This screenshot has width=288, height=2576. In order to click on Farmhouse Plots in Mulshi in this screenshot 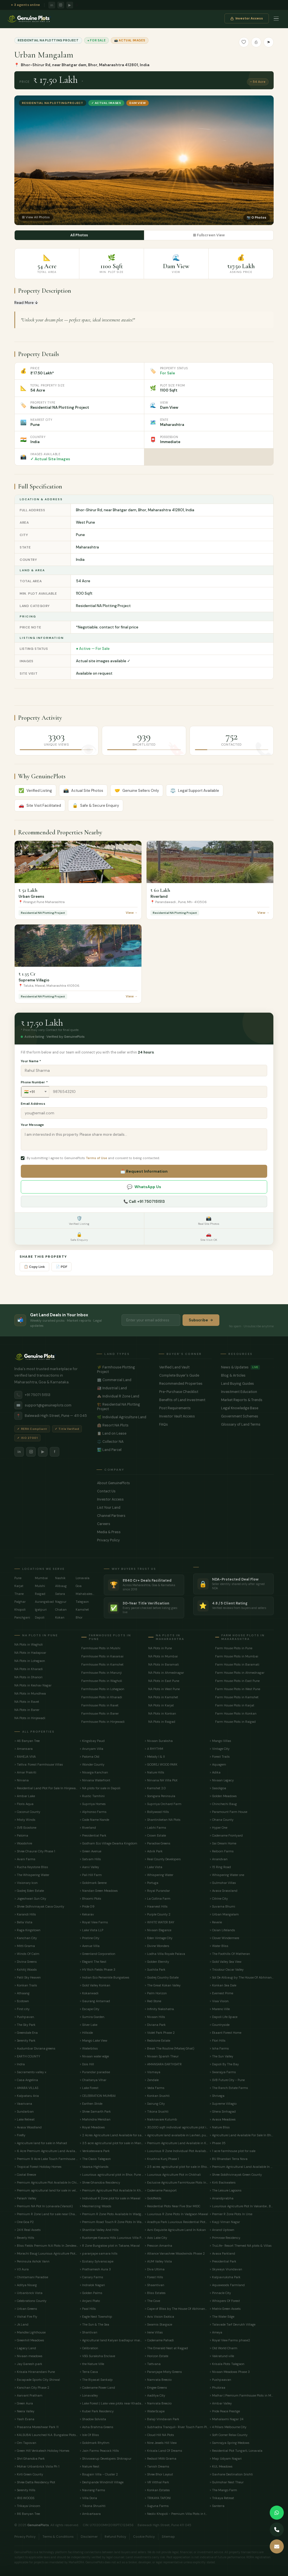, I will do `click(100, 1648)`.